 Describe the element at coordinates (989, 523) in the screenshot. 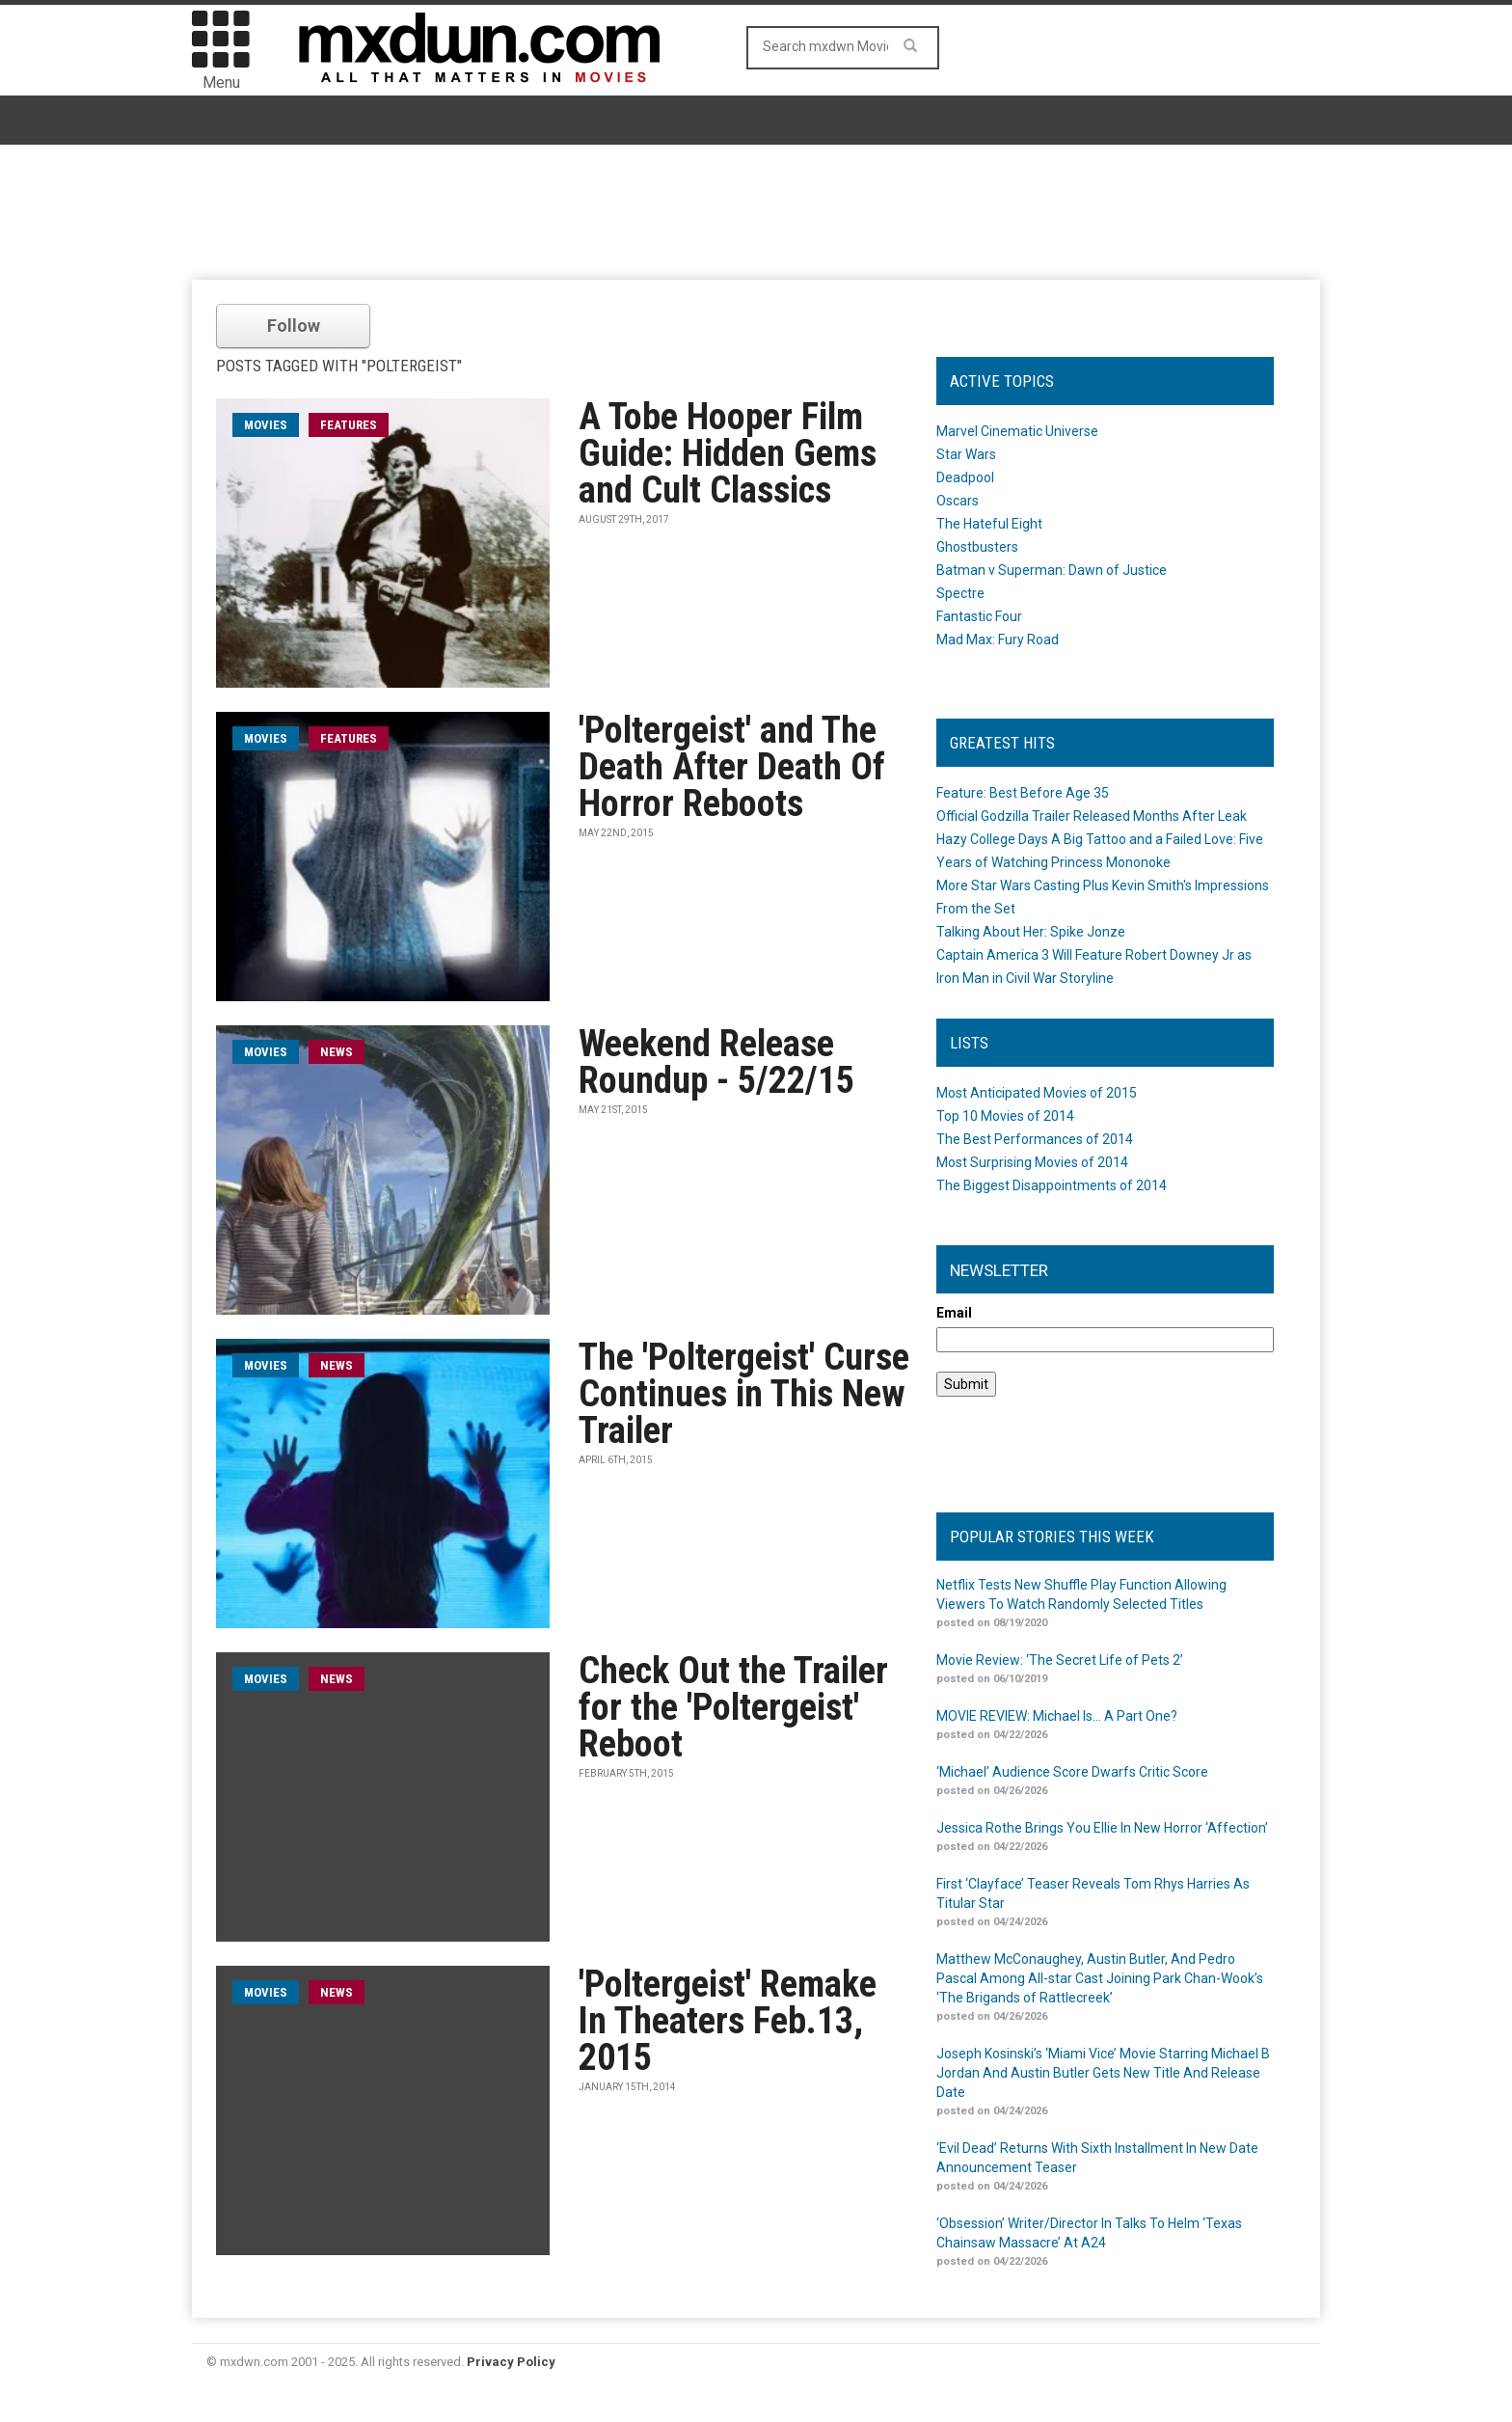

I see `The Hateful Eight` at that location.